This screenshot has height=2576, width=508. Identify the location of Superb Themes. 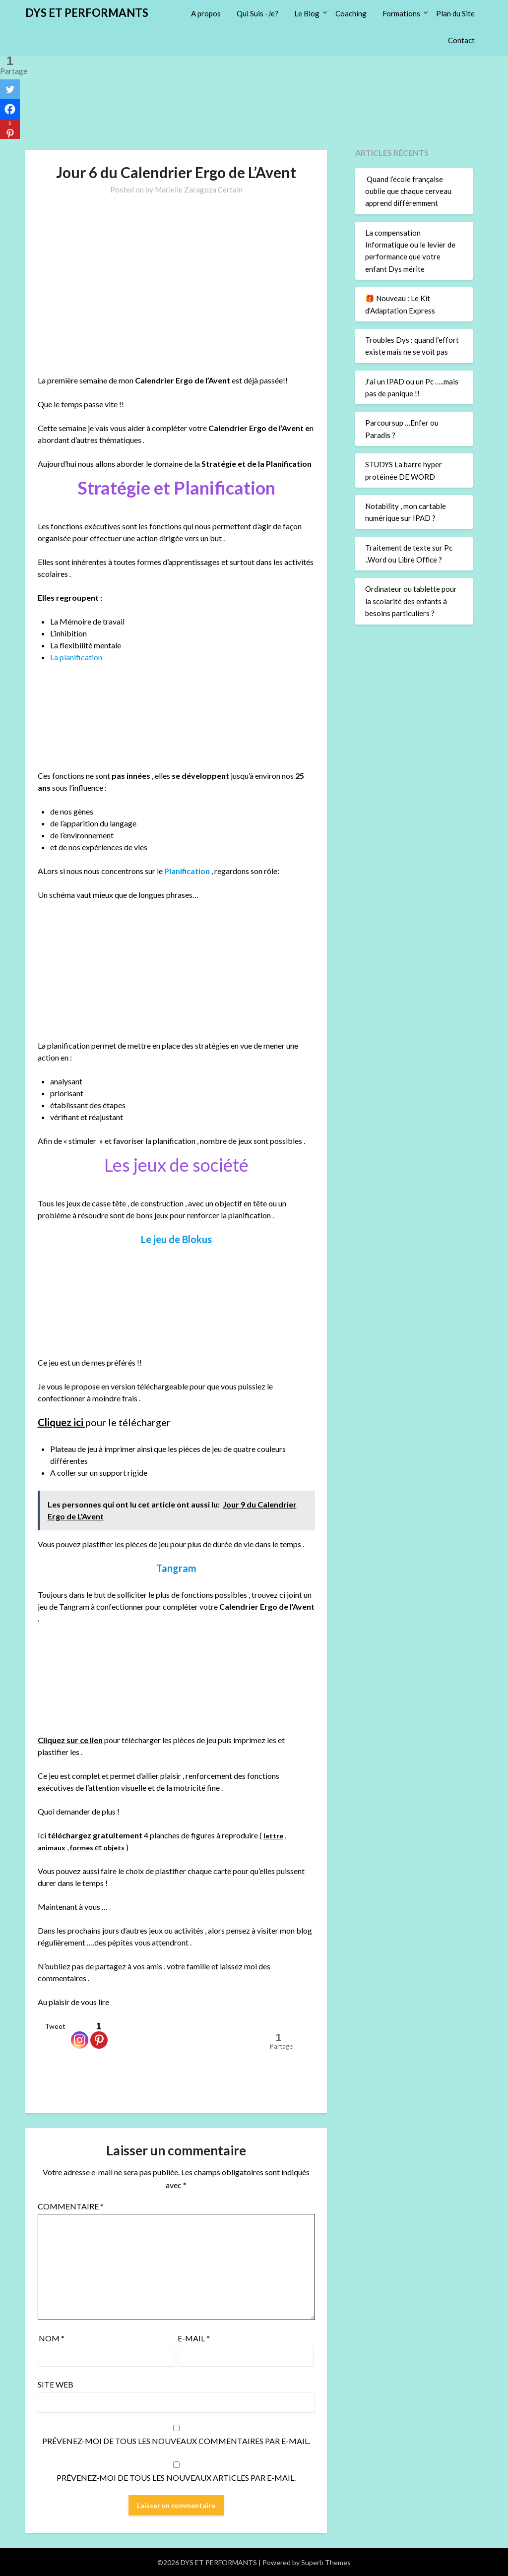
(326, 2562).